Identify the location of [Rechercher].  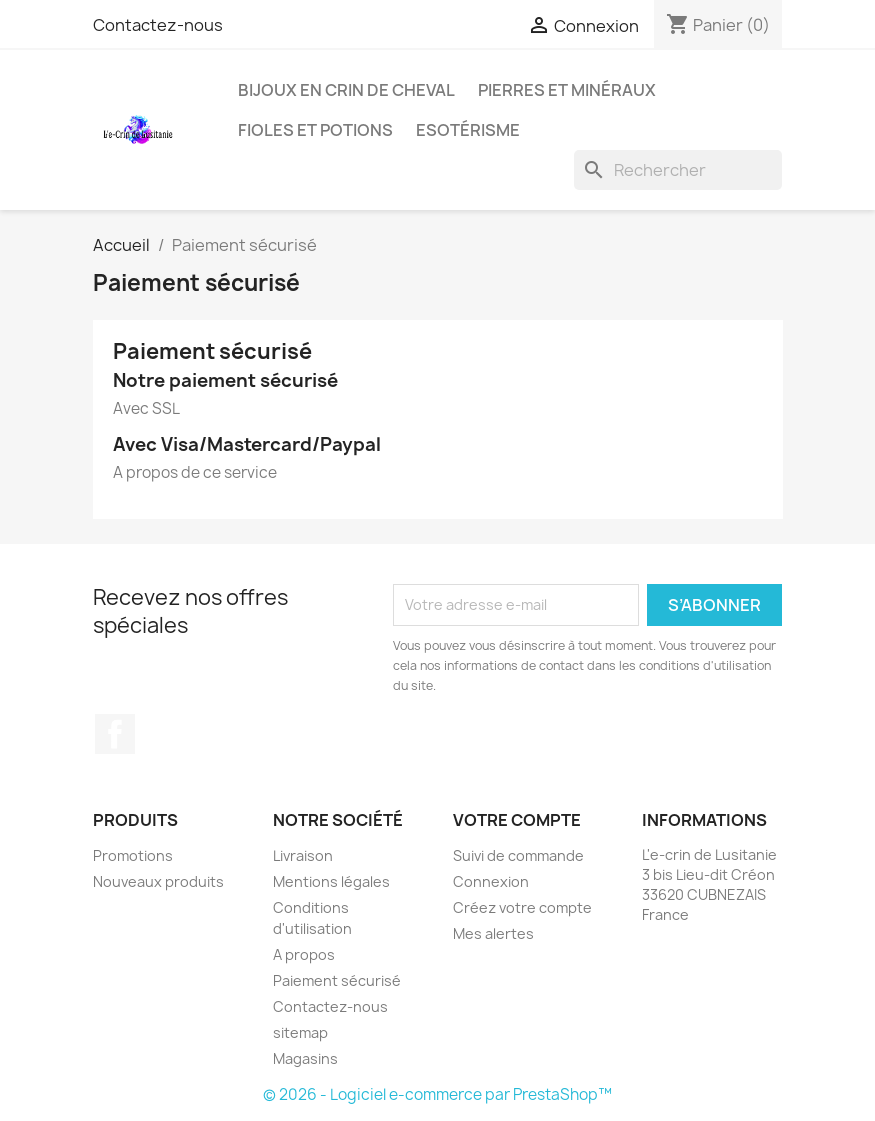
(678, 170).